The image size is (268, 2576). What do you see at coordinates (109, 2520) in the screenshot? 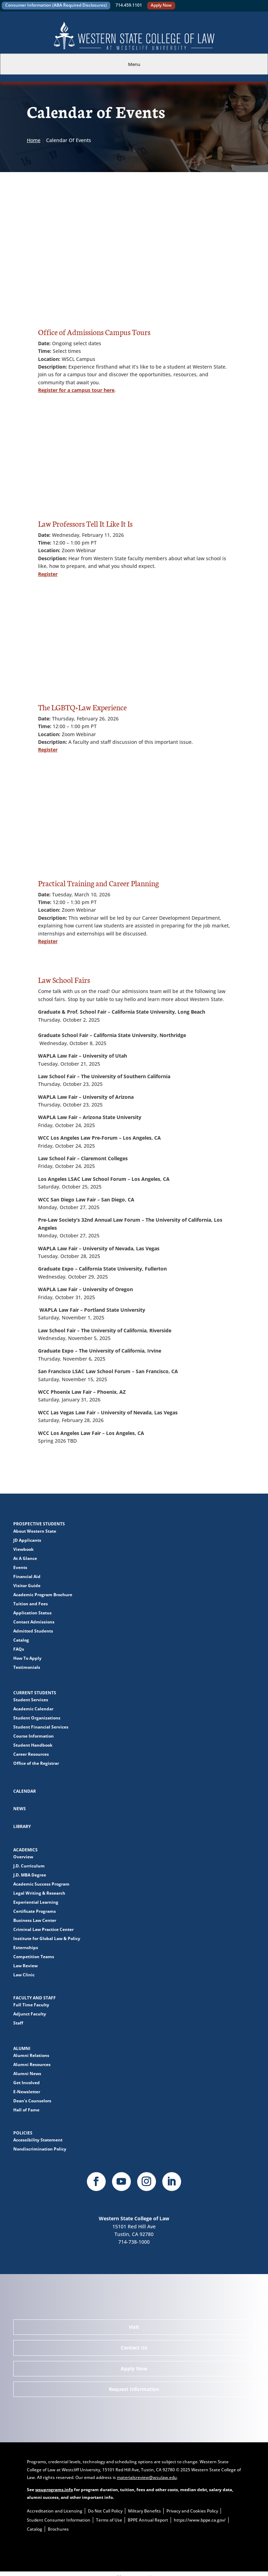
I see `Terms of Use` at bounding box center [109, 2520].